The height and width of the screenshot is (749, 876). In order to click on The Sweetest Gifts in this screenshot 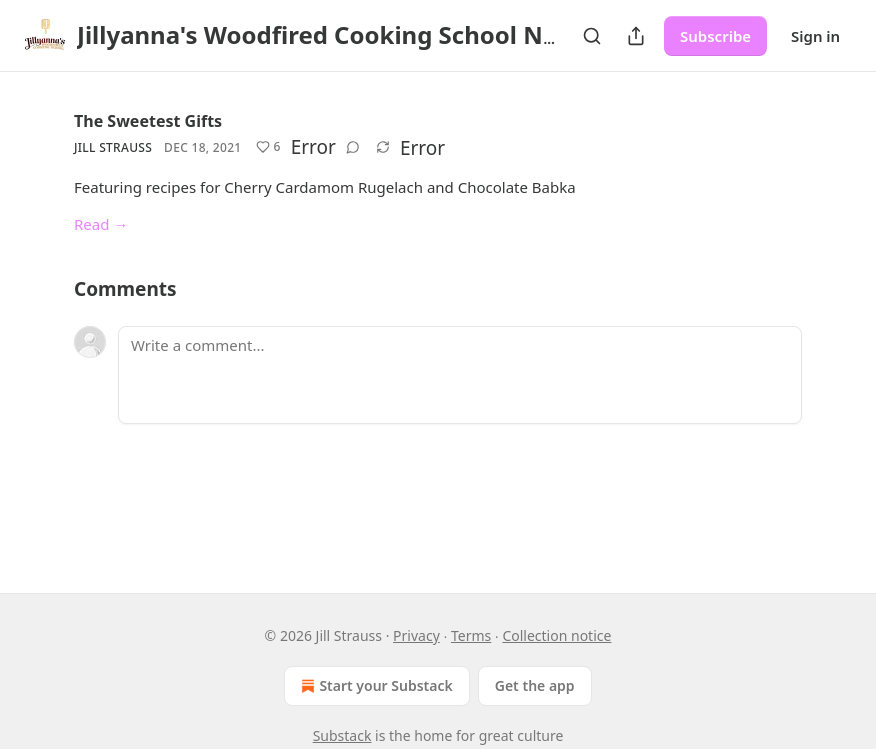, I will do `click(148, 121)`.